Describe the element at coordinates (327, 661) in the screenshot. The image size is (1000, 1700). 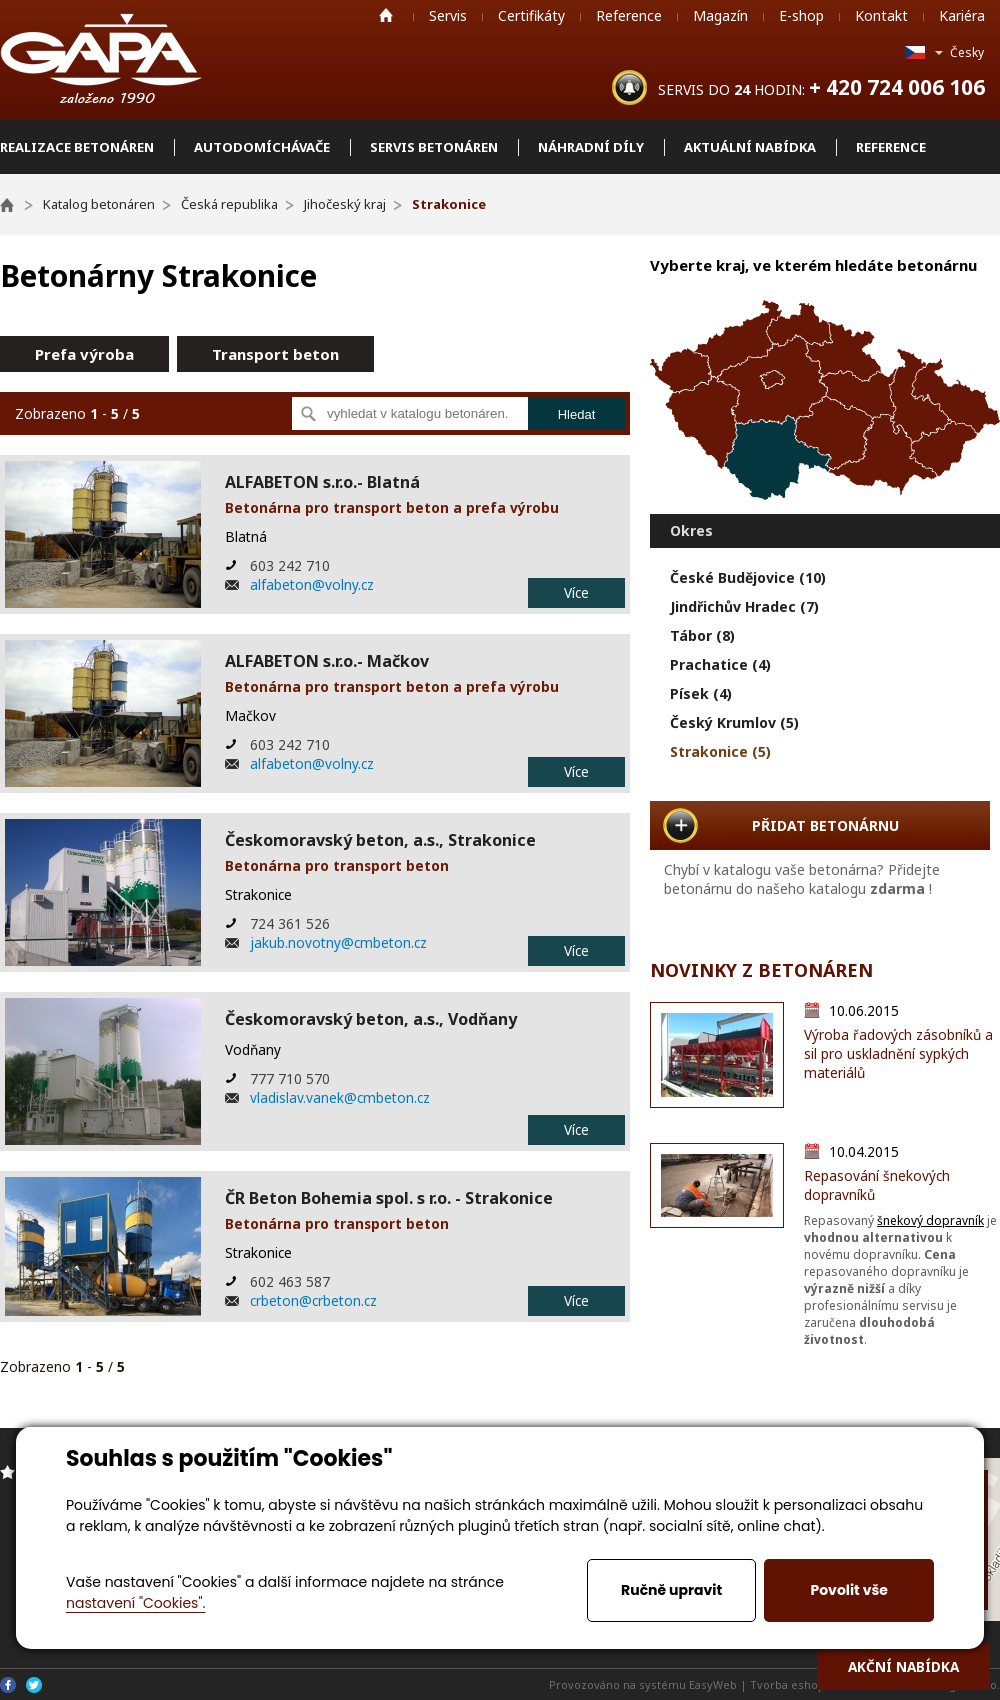
I see `ALFABETON s.r.o.- Mačkov` at that location.